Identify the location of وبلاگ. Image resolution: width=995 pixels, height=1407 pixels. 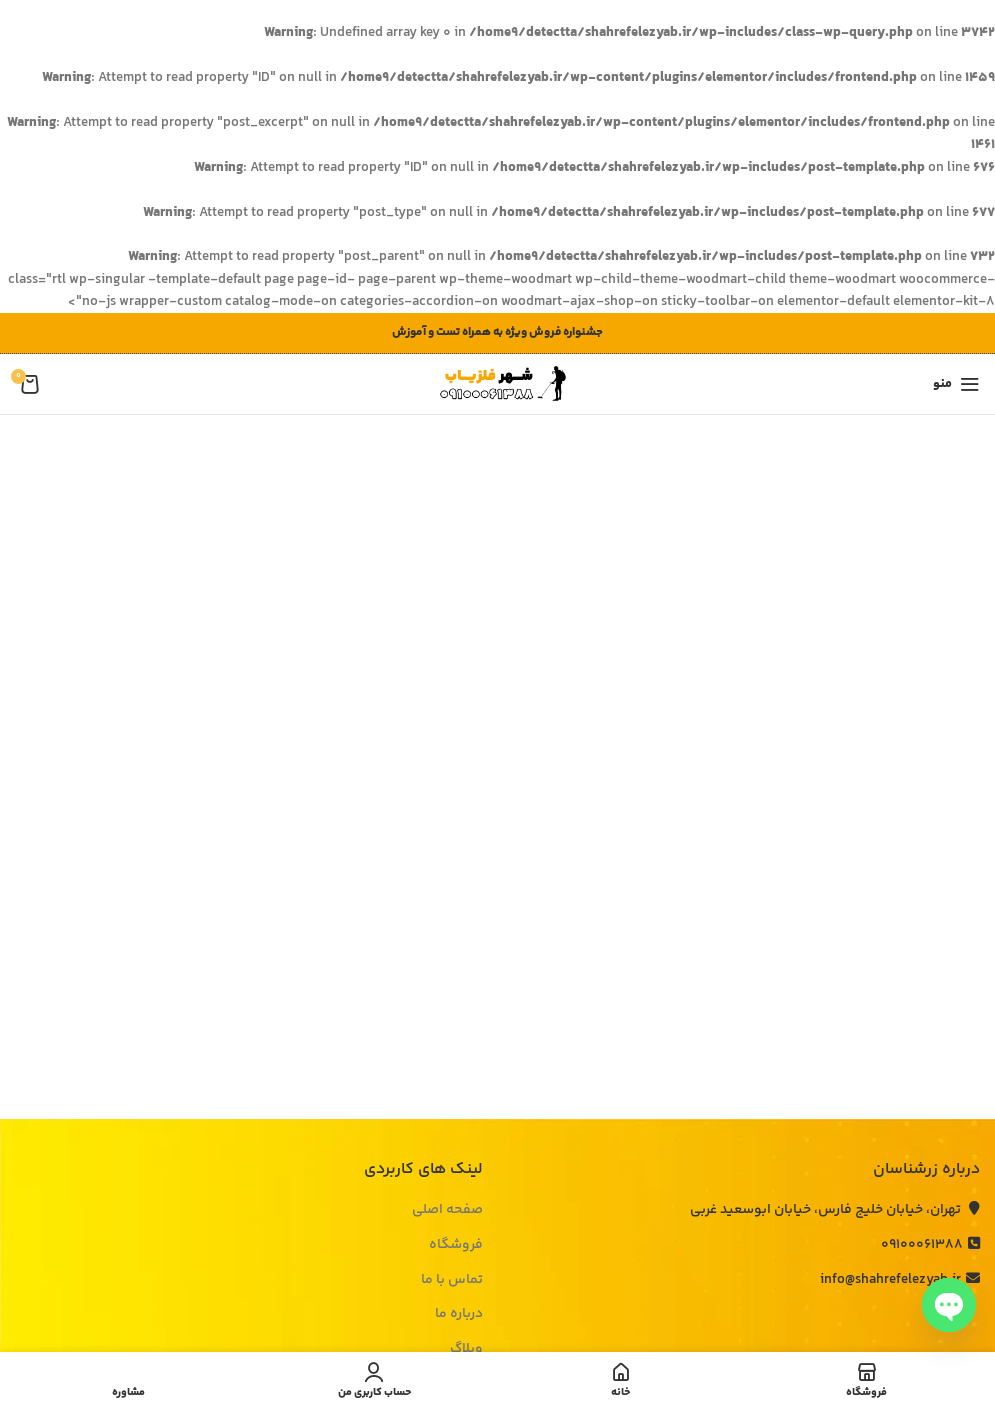
(466, 1350).